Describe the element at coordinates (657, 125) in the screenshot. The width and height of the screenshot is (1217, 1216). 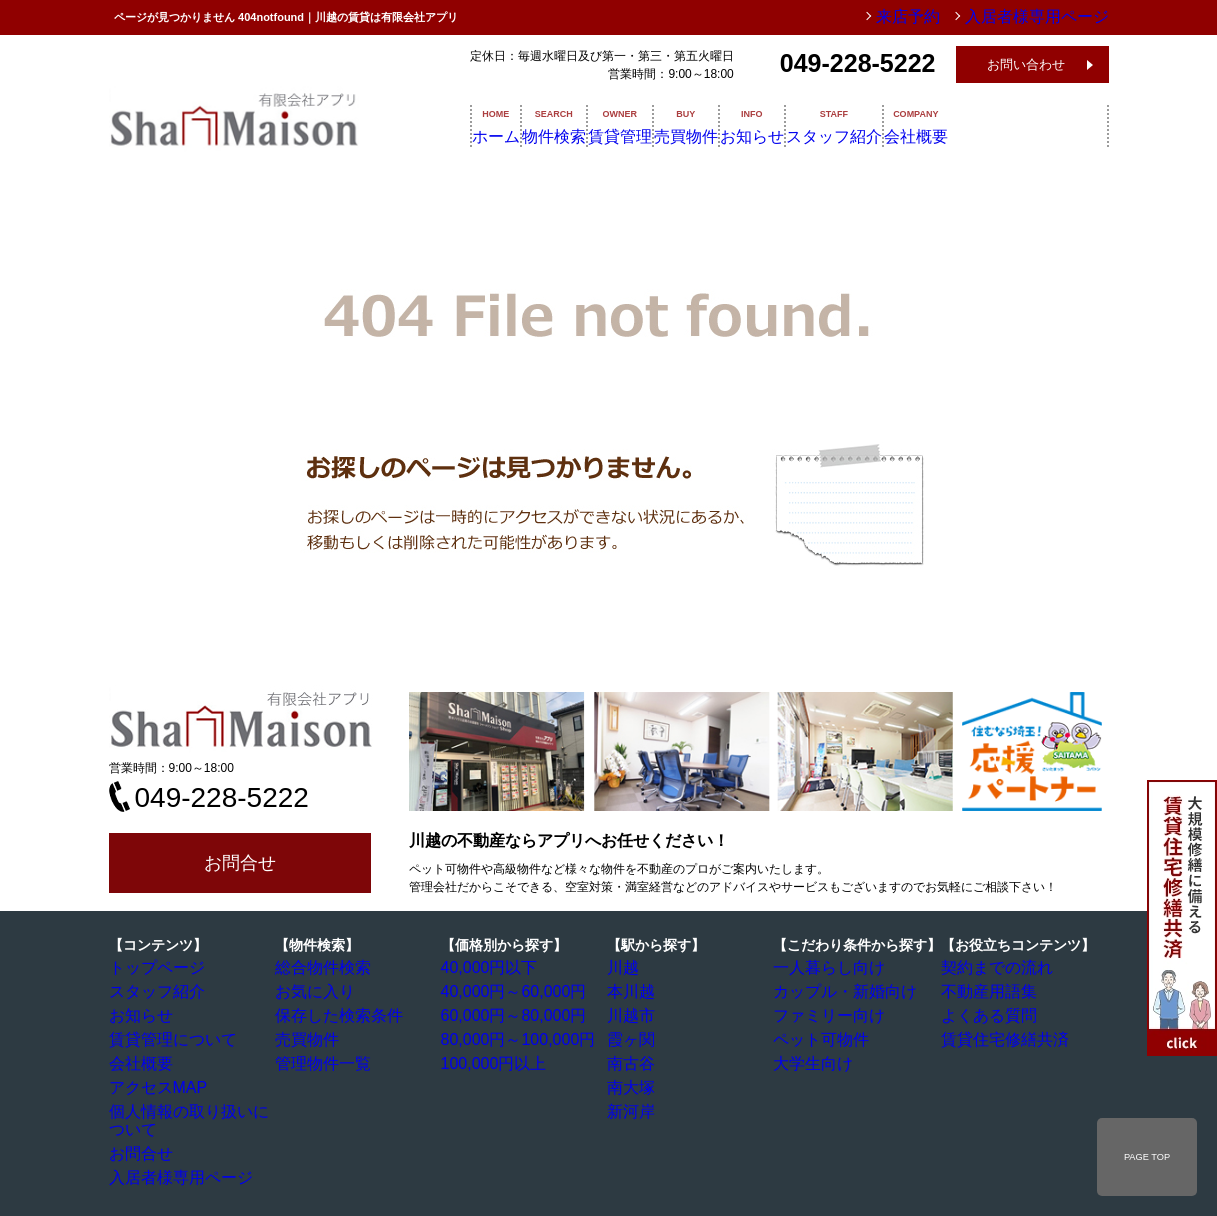
I see `賃貸管理` at that location.